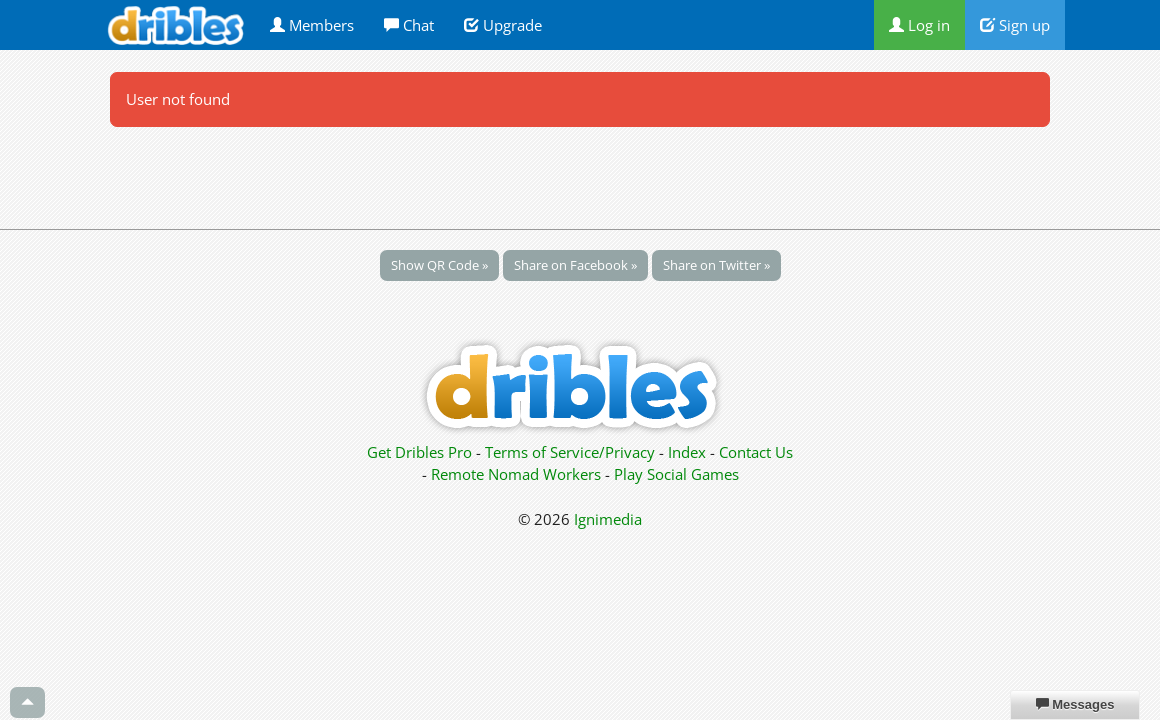 The image size is (1160, 720). Describe the element at coordinates (756, 452) in the screenshot. I see `Contact Us` at that location.